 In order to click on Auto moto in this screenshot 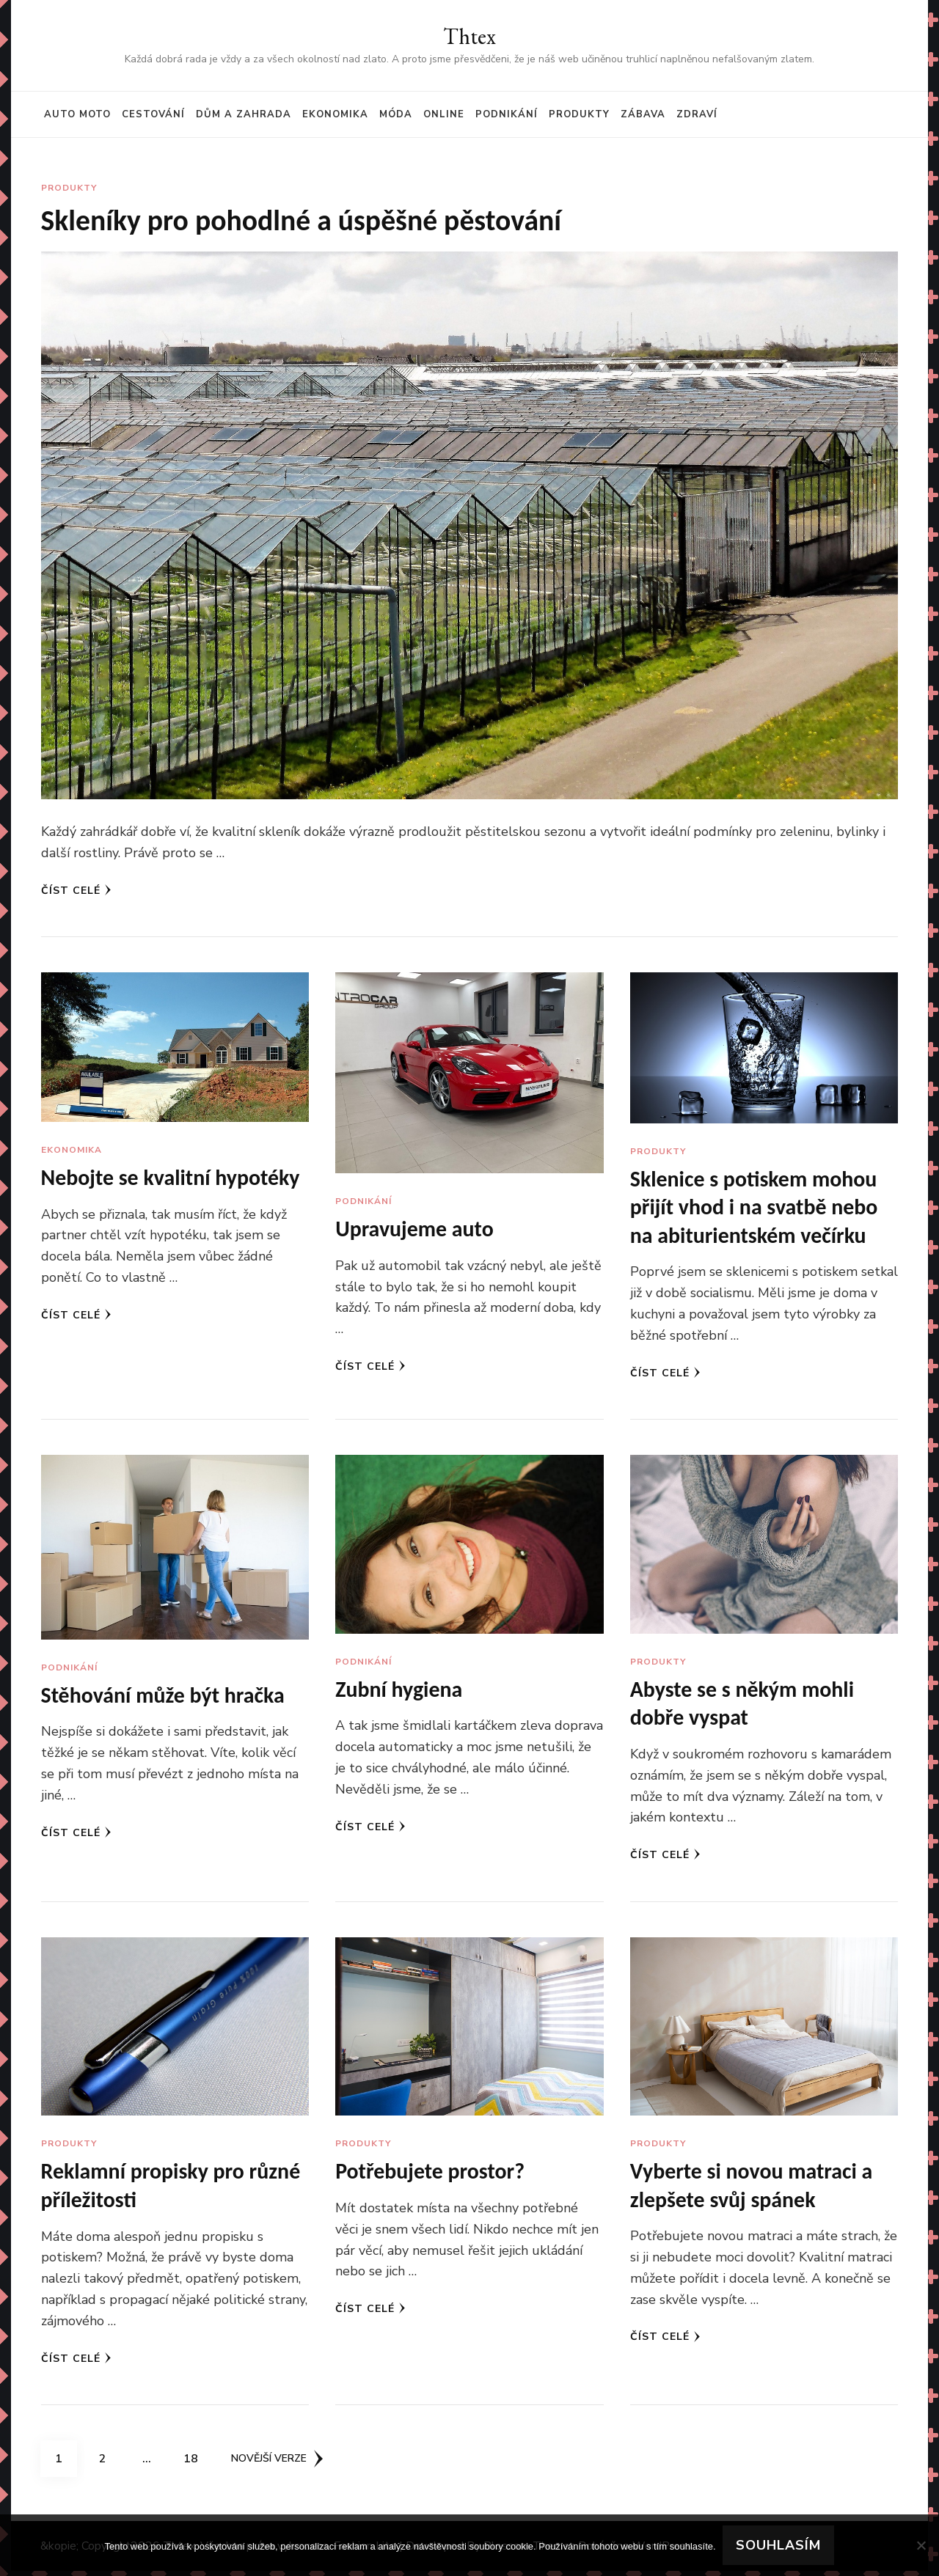, I will do `click(77, 114)`.